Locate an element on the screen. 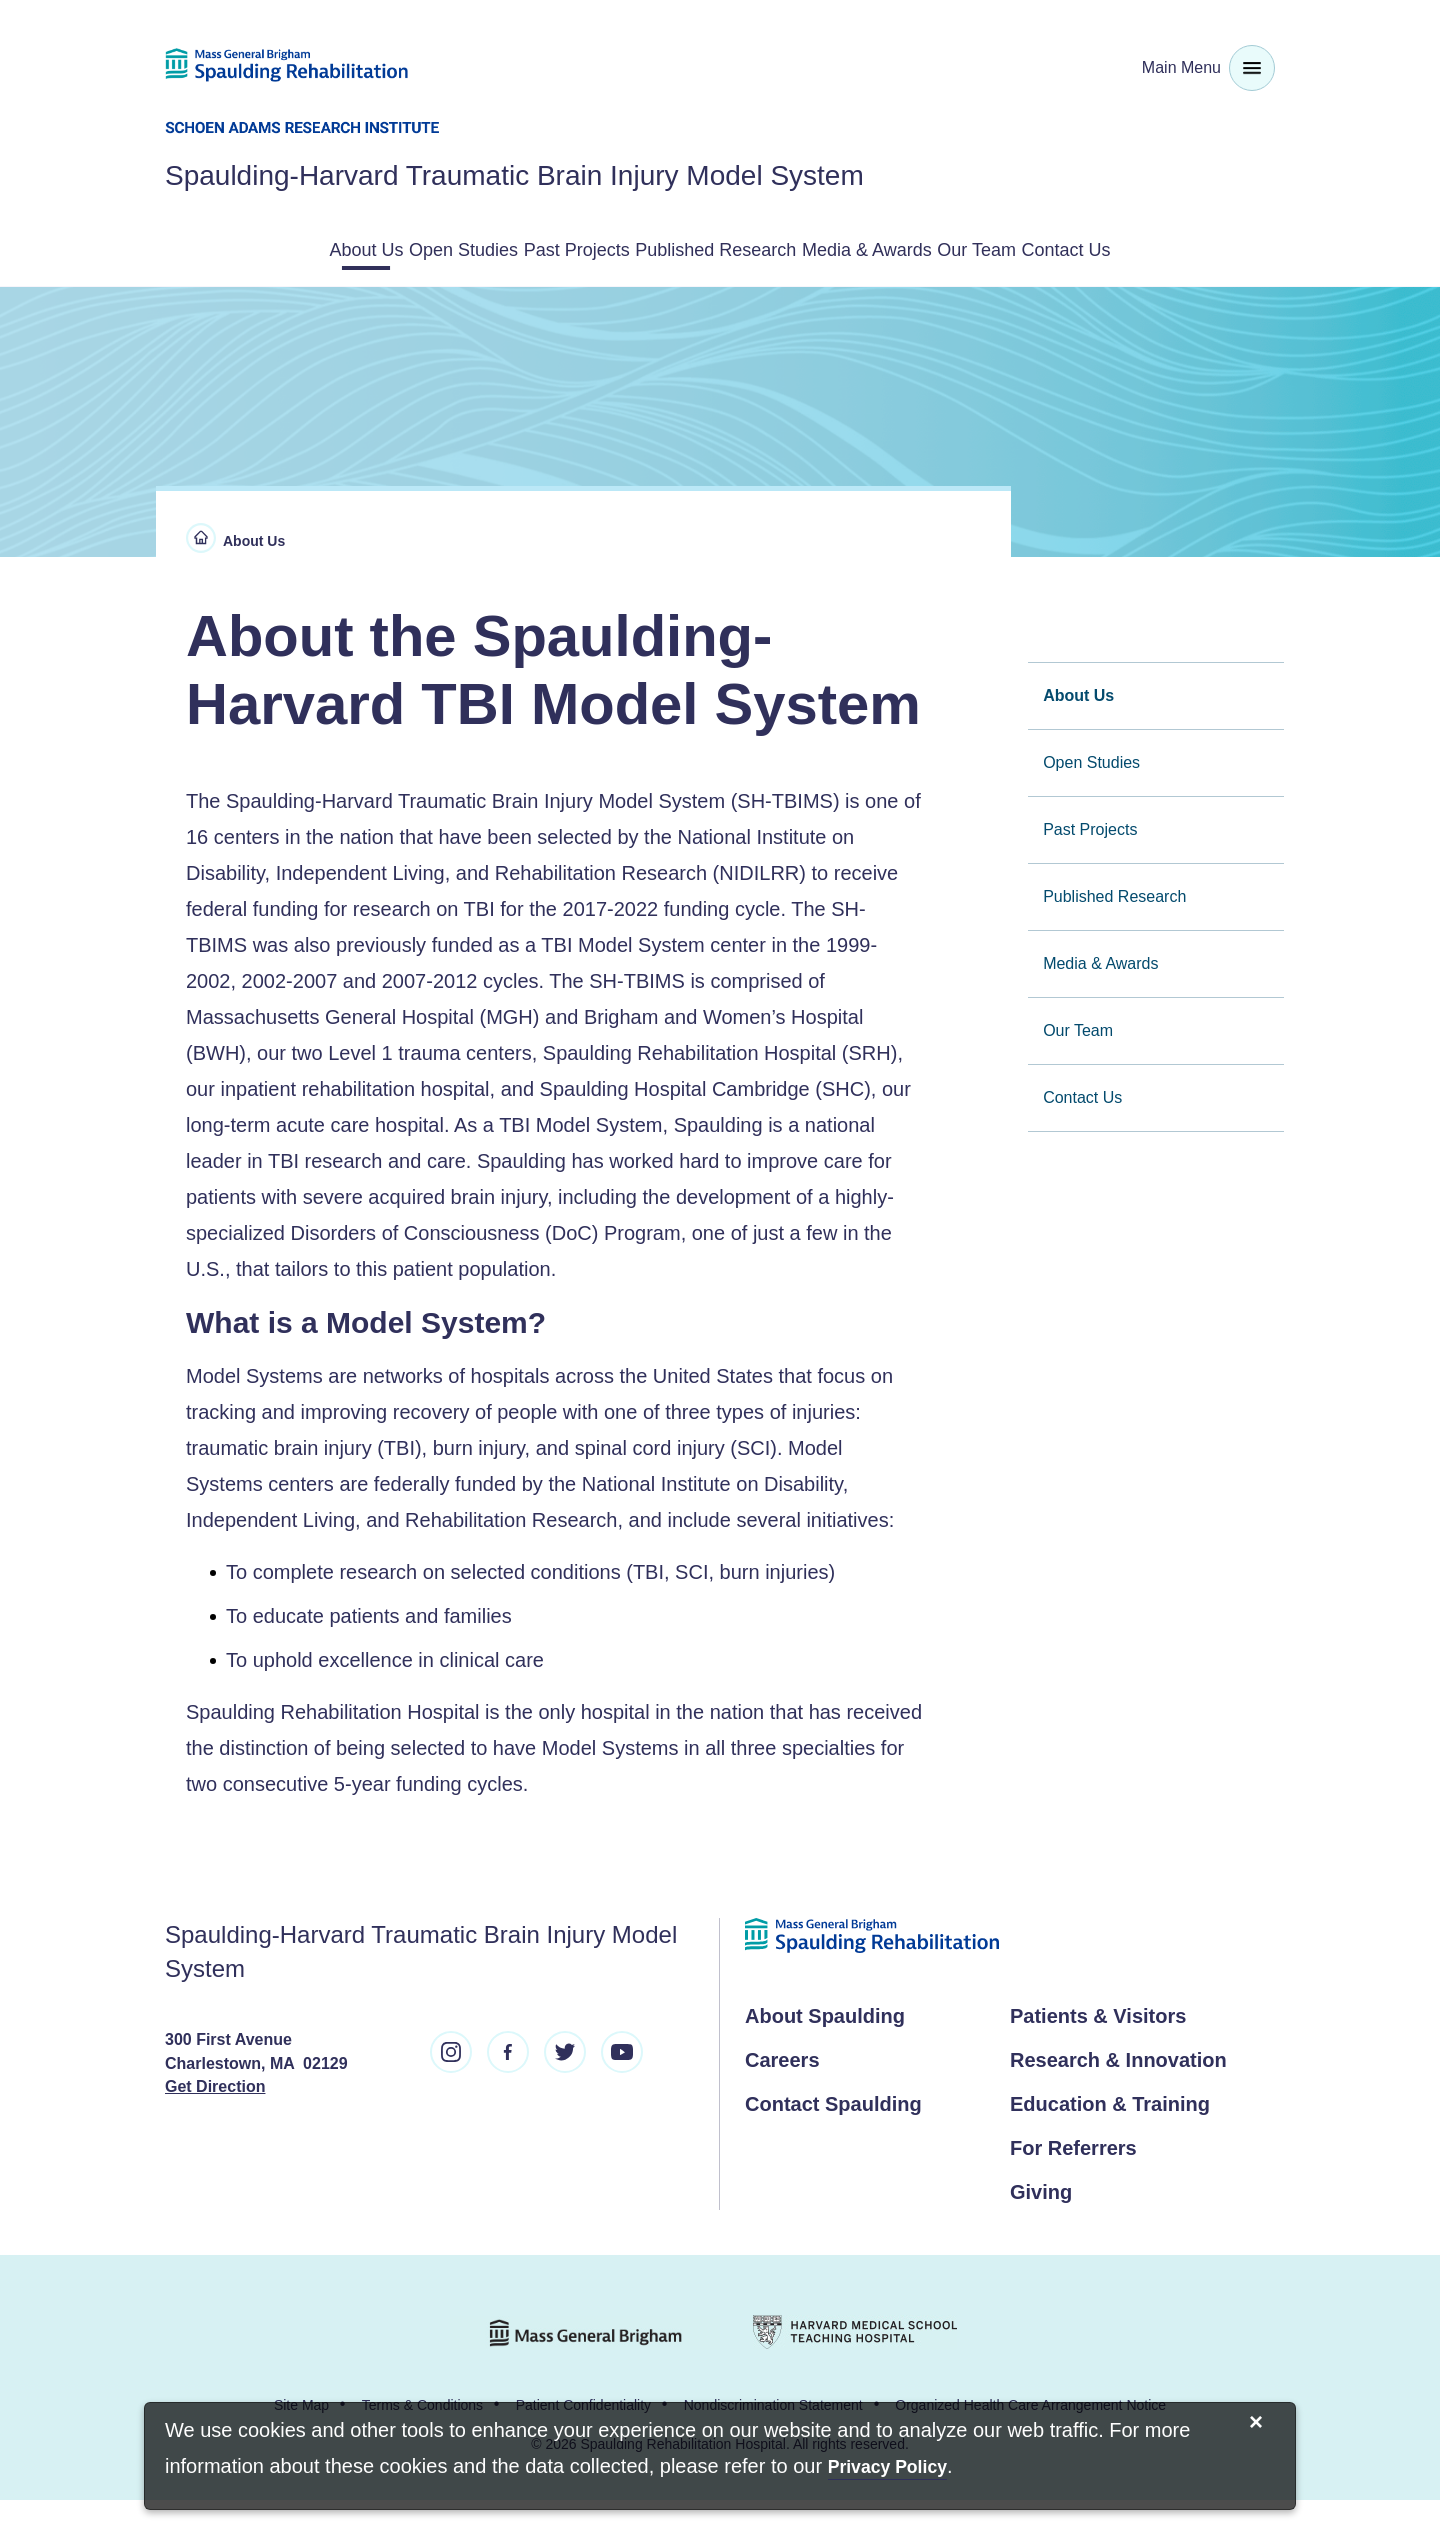 The image size is (1440, 2548). For Referrers is located at coordinates (1073, 2196).